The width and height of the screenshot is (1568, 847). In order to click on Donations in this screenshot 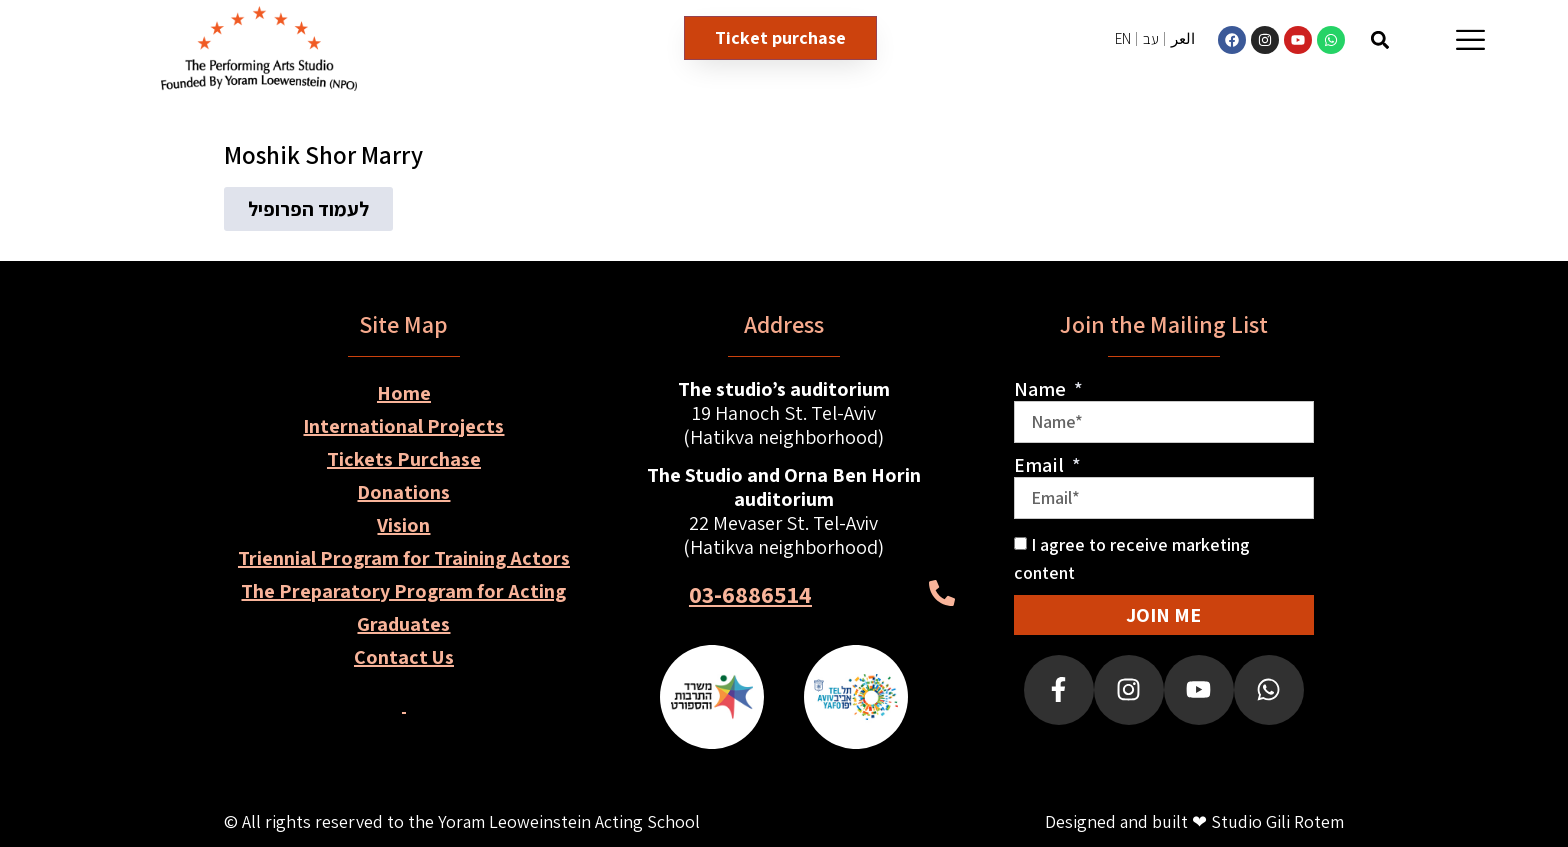, I will do `click(403, 492)`.